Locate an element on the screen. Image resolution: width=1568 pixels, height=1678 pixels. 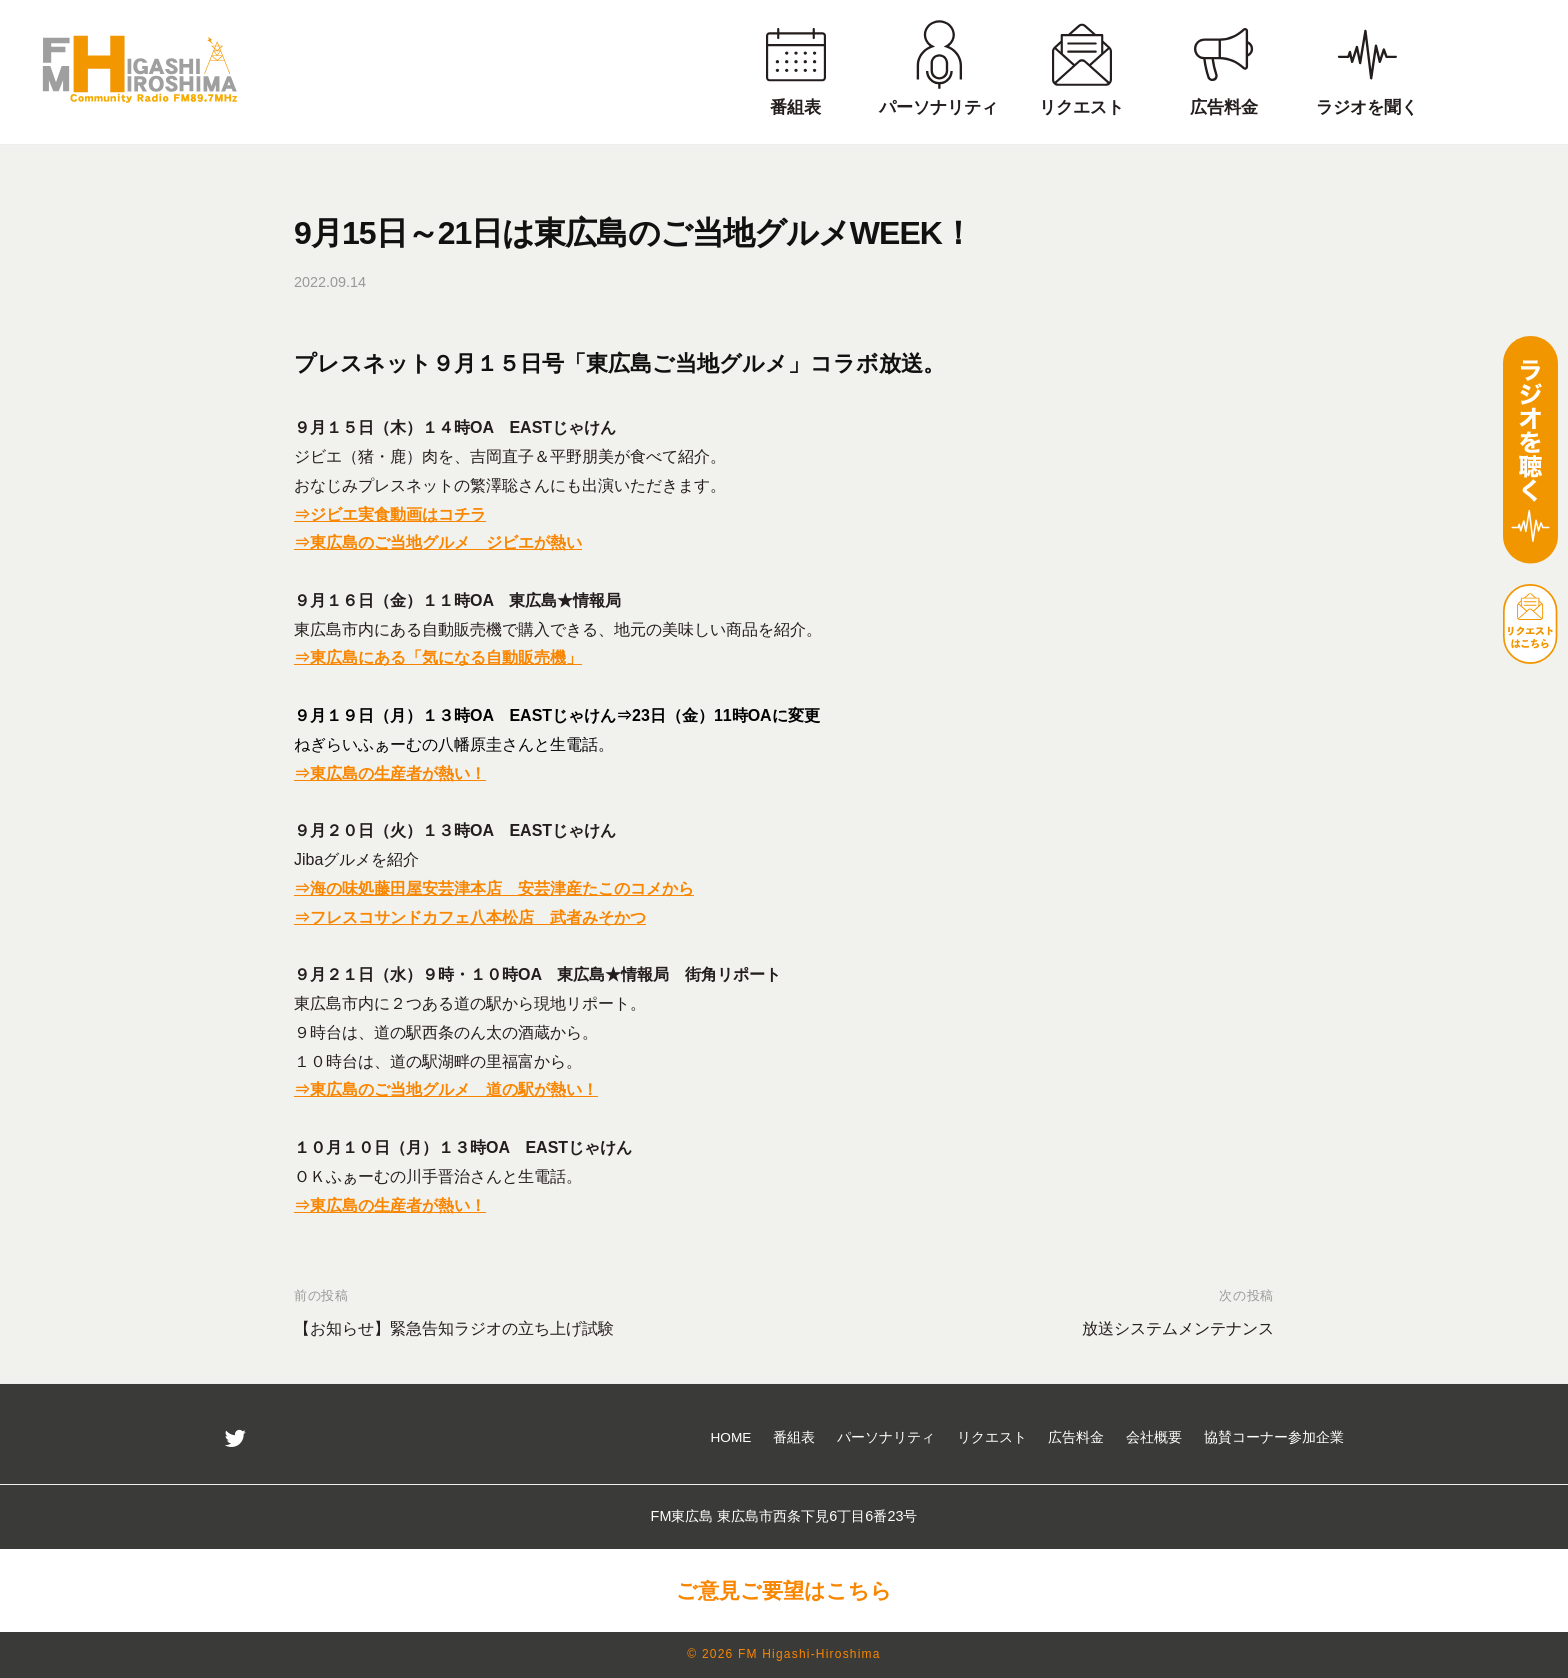
放送システムメンテナンス is located at coordinates (1178, 1328).